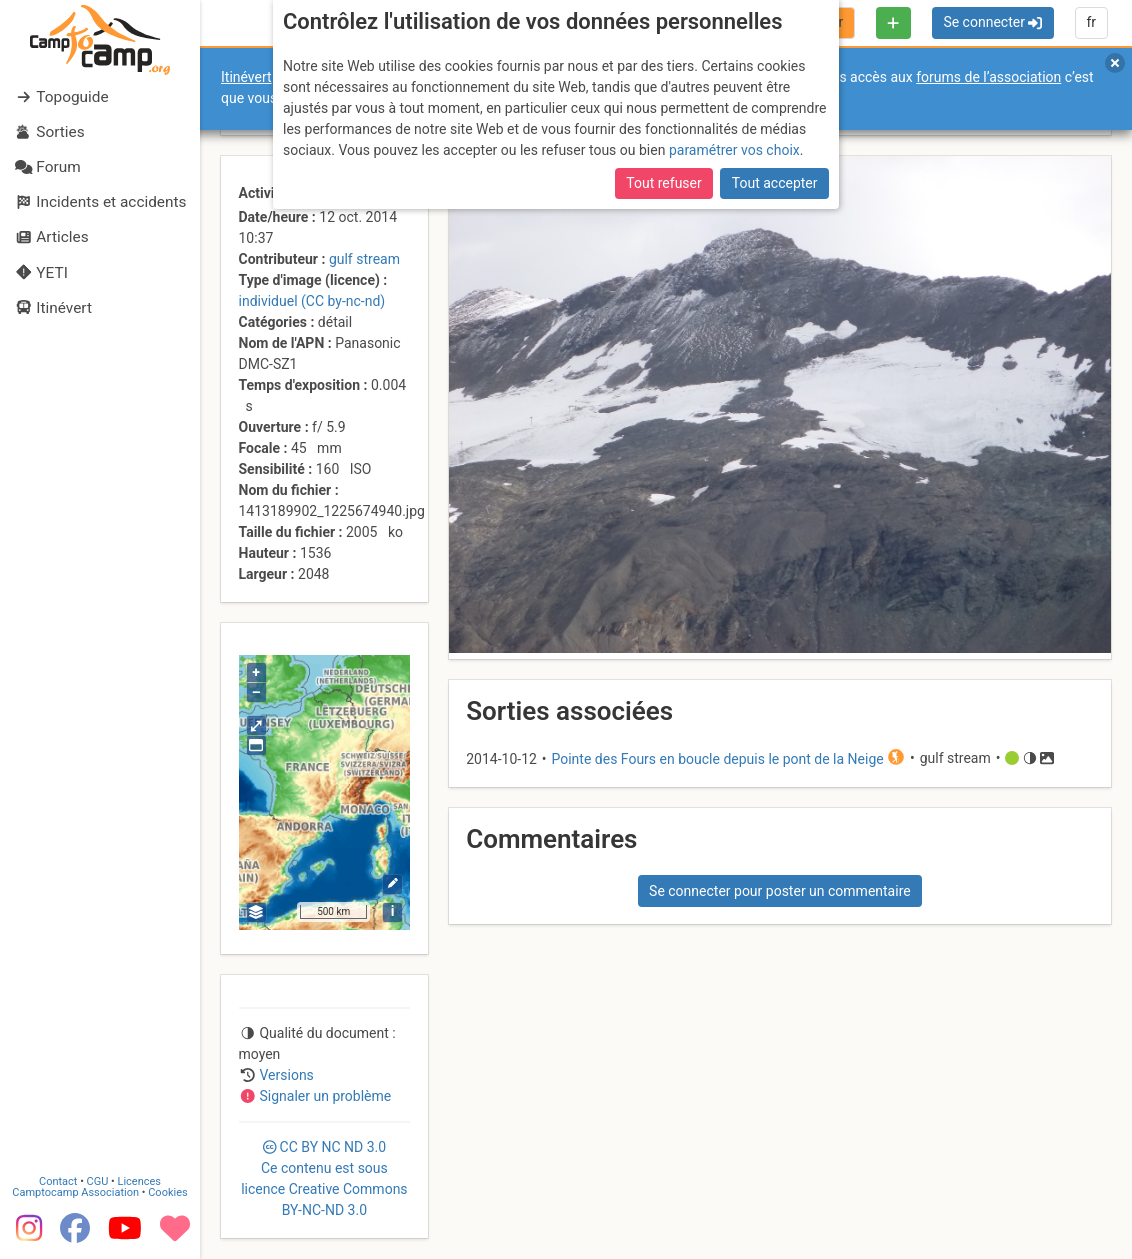  I want to click on Camptocamp Association, so click(75, 1192).